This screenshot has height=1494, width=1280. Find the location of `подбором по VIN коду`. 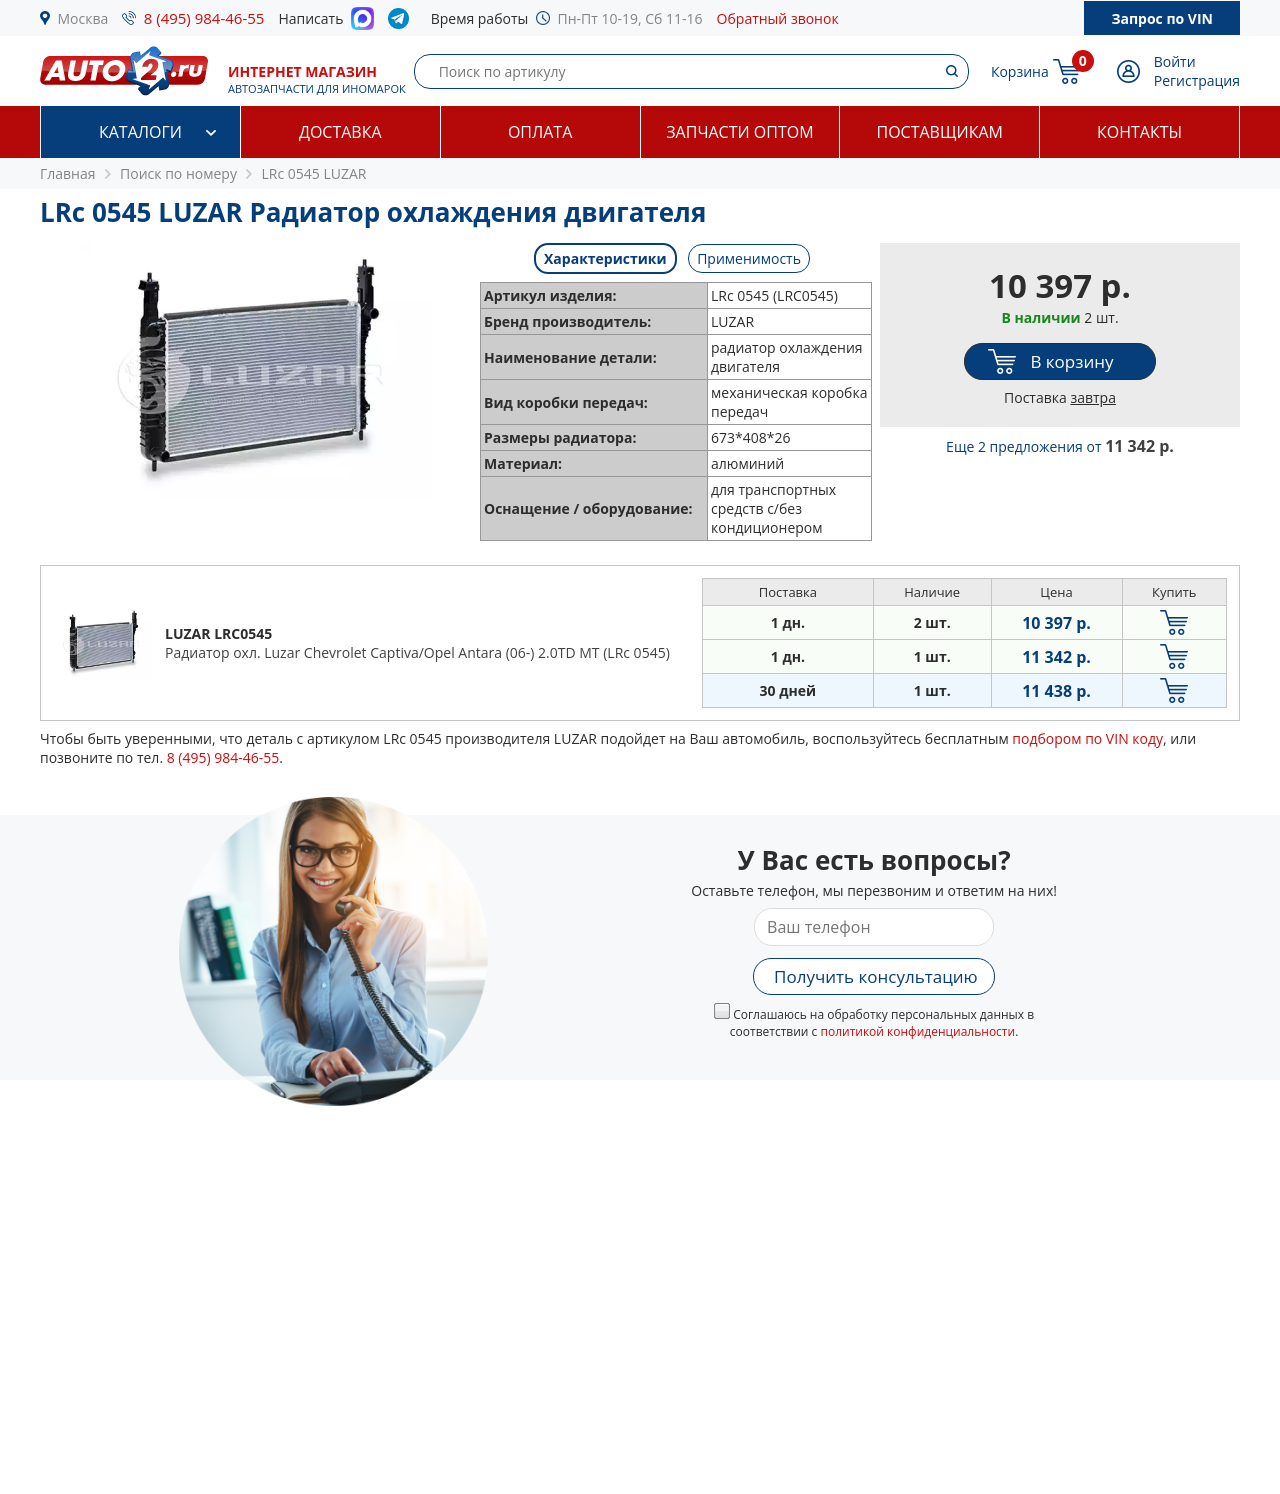

подбором по VIN коду is located at coordinates (1087, 738).